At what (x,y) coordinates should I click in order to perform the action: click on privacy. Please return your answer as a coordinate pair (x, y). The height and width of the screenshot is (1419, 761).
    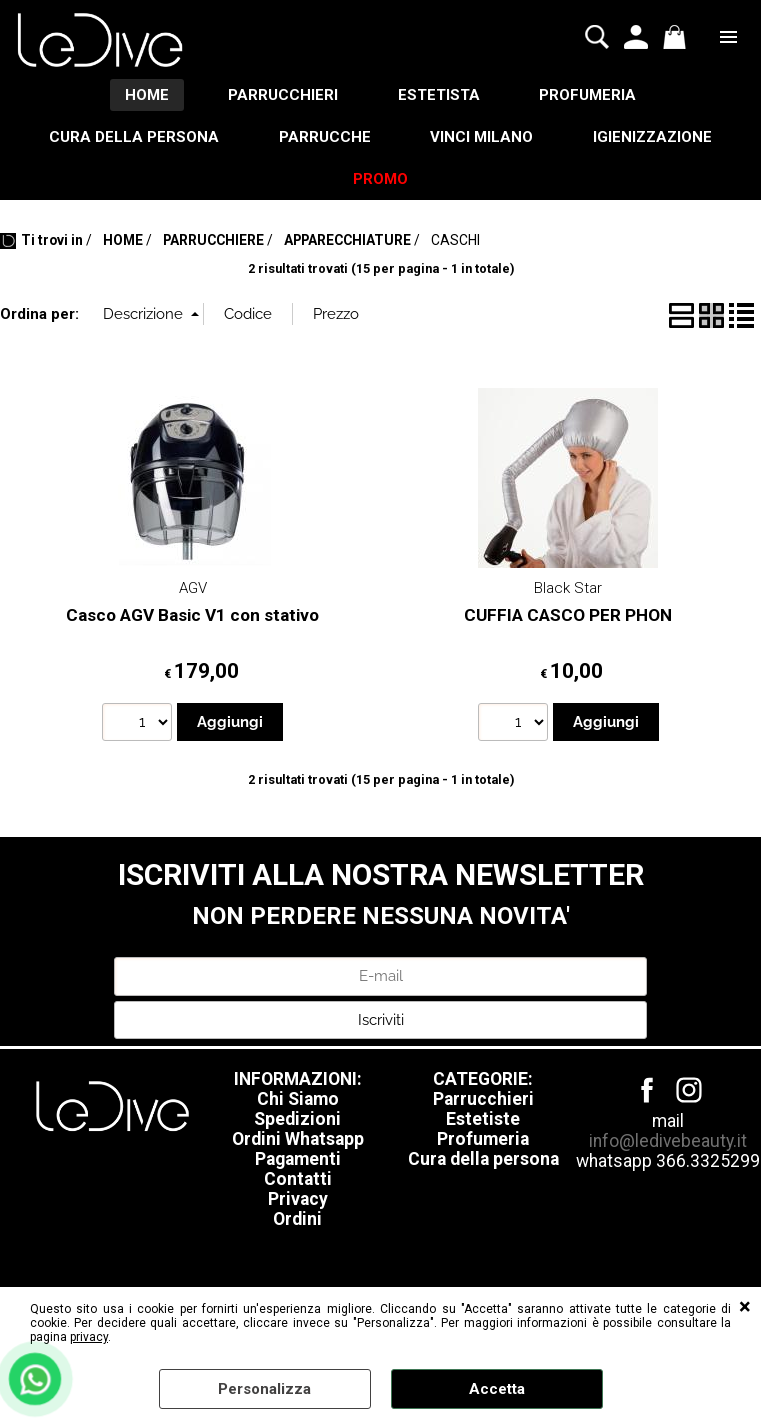
    Looking at the image, I should click on (89, 1337).